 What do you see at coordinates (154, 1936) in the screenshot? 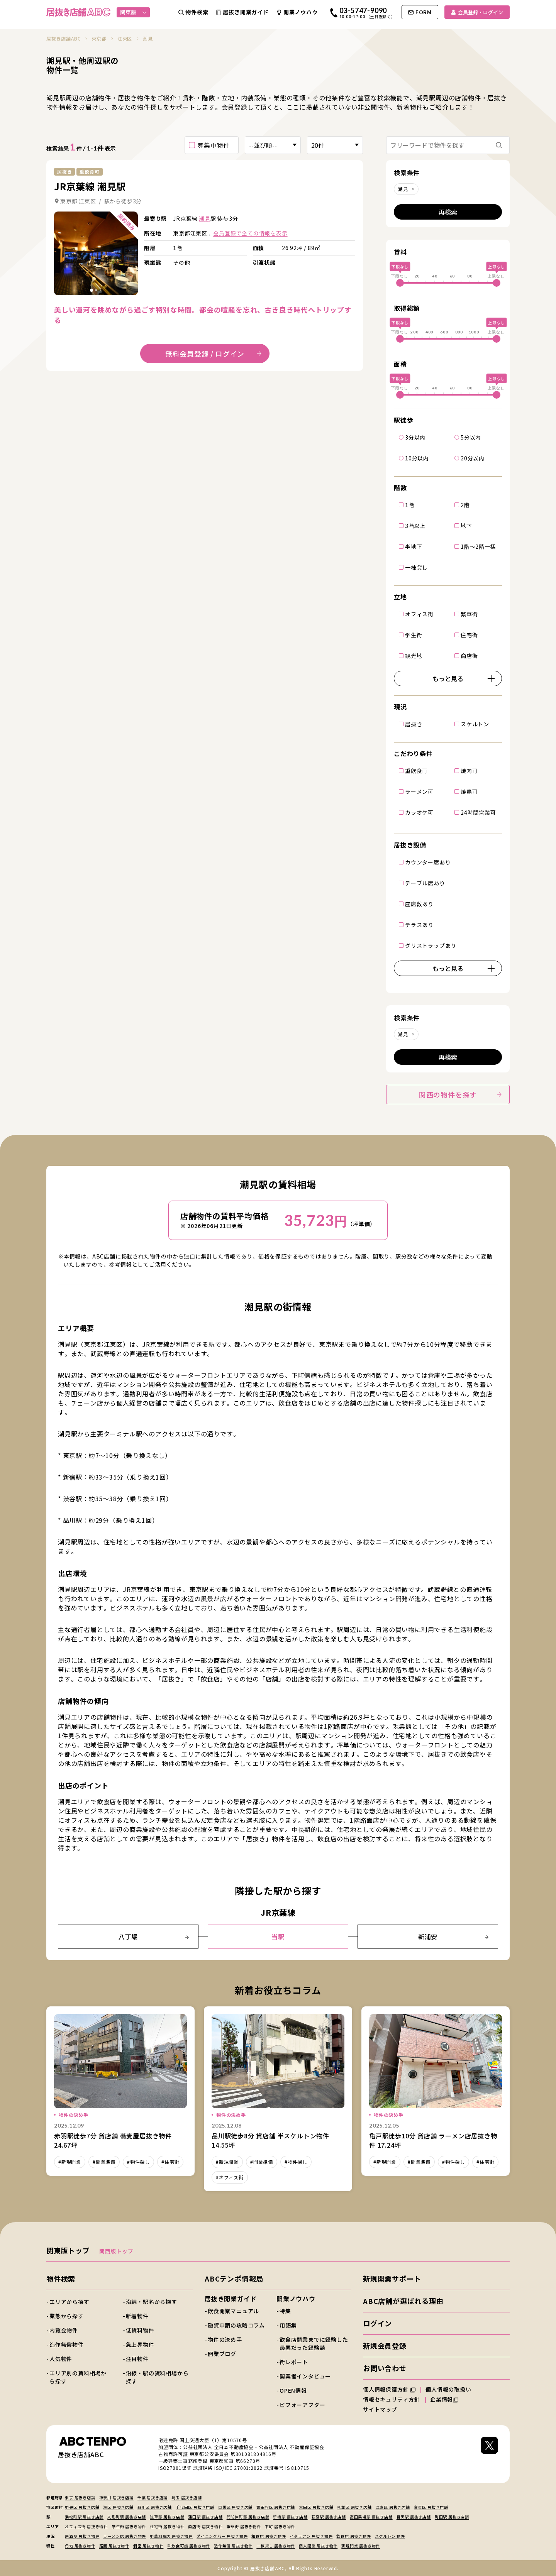
I see `八丁堀` at bounding box center [154, 1936].